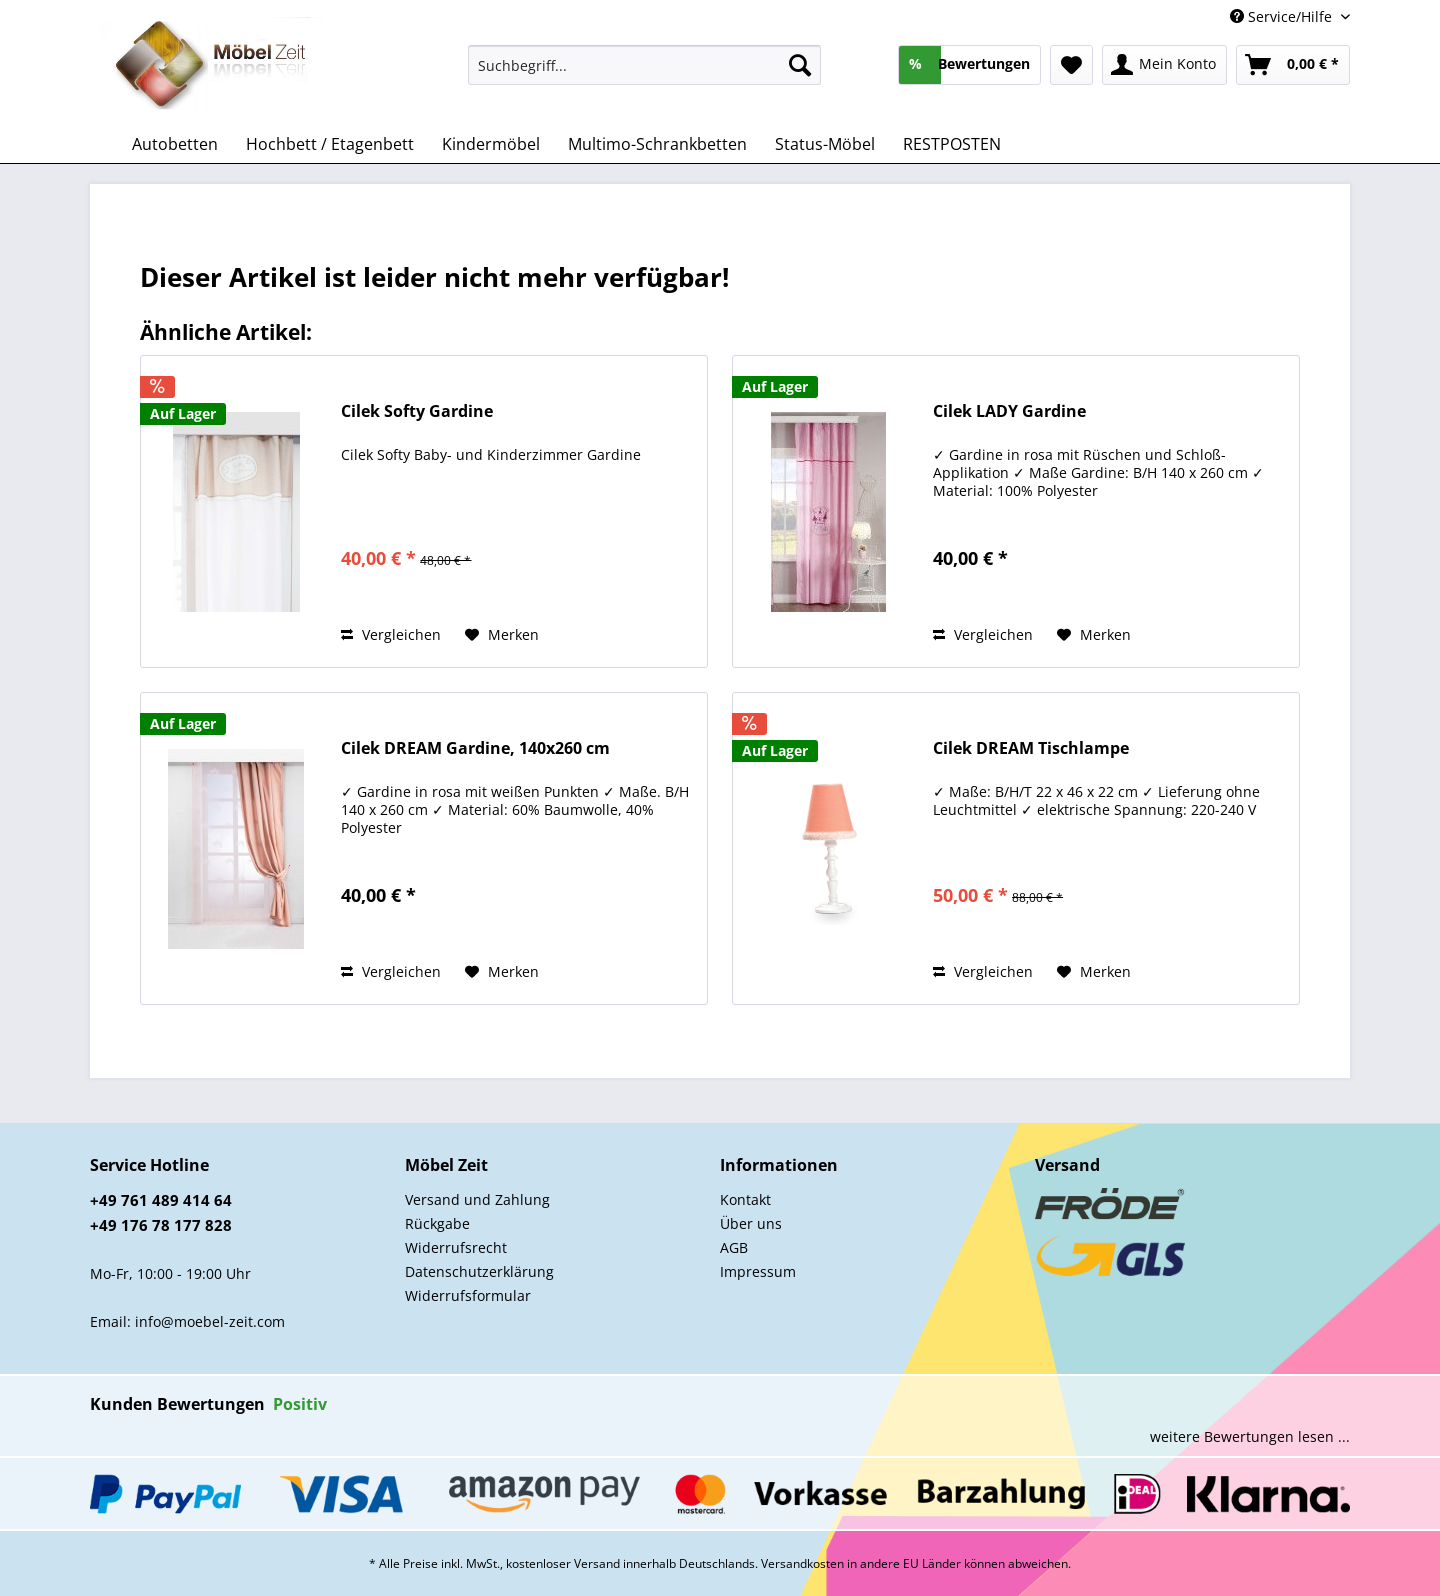 The image size is (1440, 1596). Describe the element at coordinates (758, 1271) in the screenshot. I see `Impressum` at that location.